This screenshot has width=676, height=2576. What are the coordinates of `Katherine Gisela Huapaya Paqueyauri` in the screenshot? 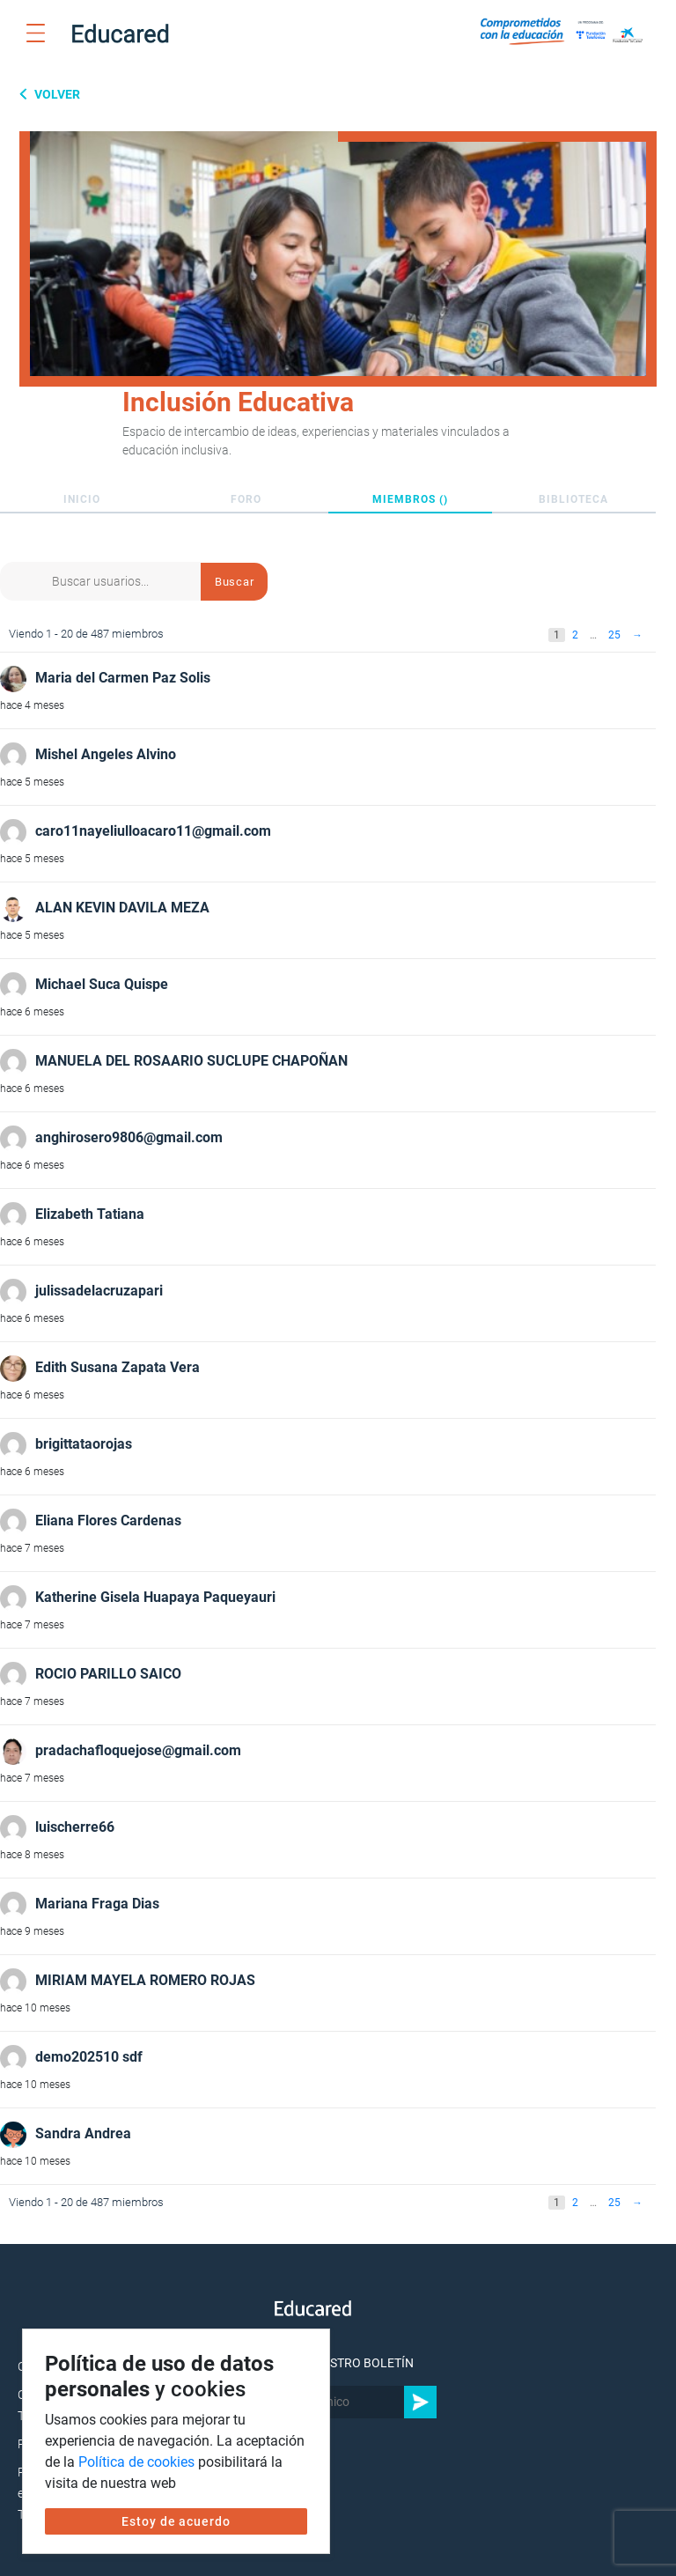 It's located at (155, 1597).